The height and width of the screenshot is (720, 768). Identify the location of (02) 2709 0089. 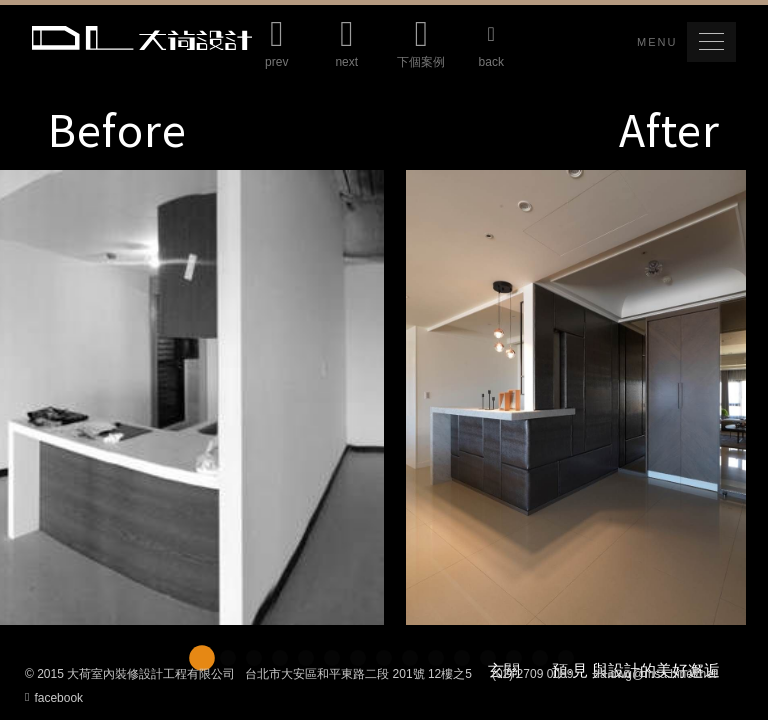
(532, 674).